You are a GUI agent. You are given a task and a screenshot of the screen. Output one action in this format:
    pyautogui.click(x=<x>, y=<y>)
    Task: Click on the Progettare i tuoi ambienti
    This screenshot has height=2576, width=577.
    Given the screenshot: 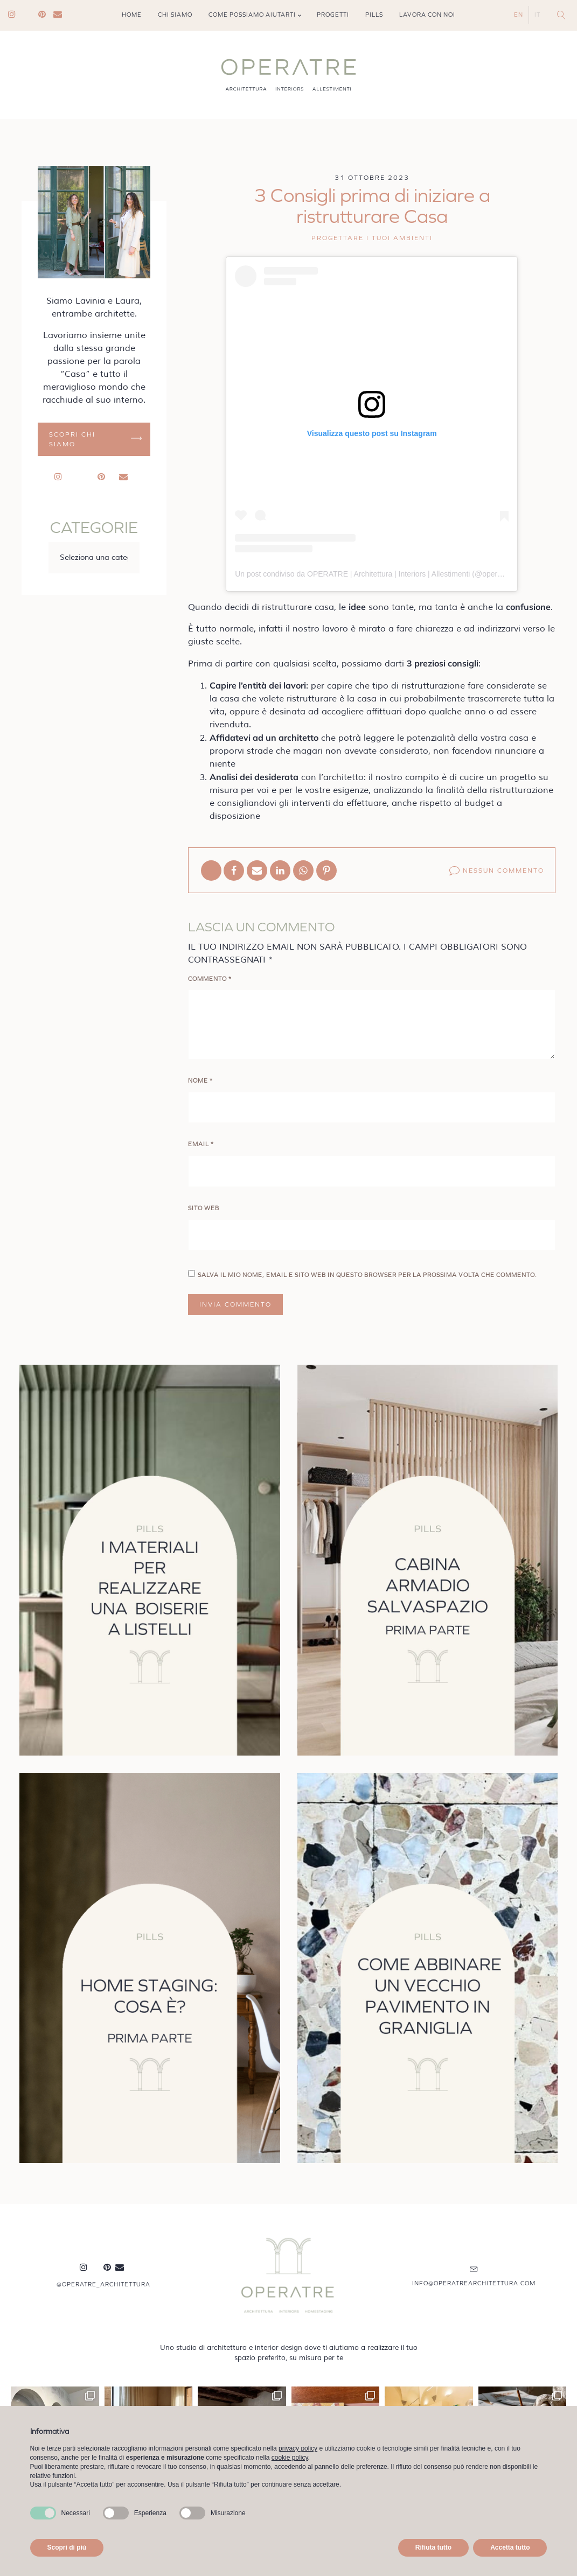 What is the action you would take?
    pyautogui.click(x=372, y=238)
    